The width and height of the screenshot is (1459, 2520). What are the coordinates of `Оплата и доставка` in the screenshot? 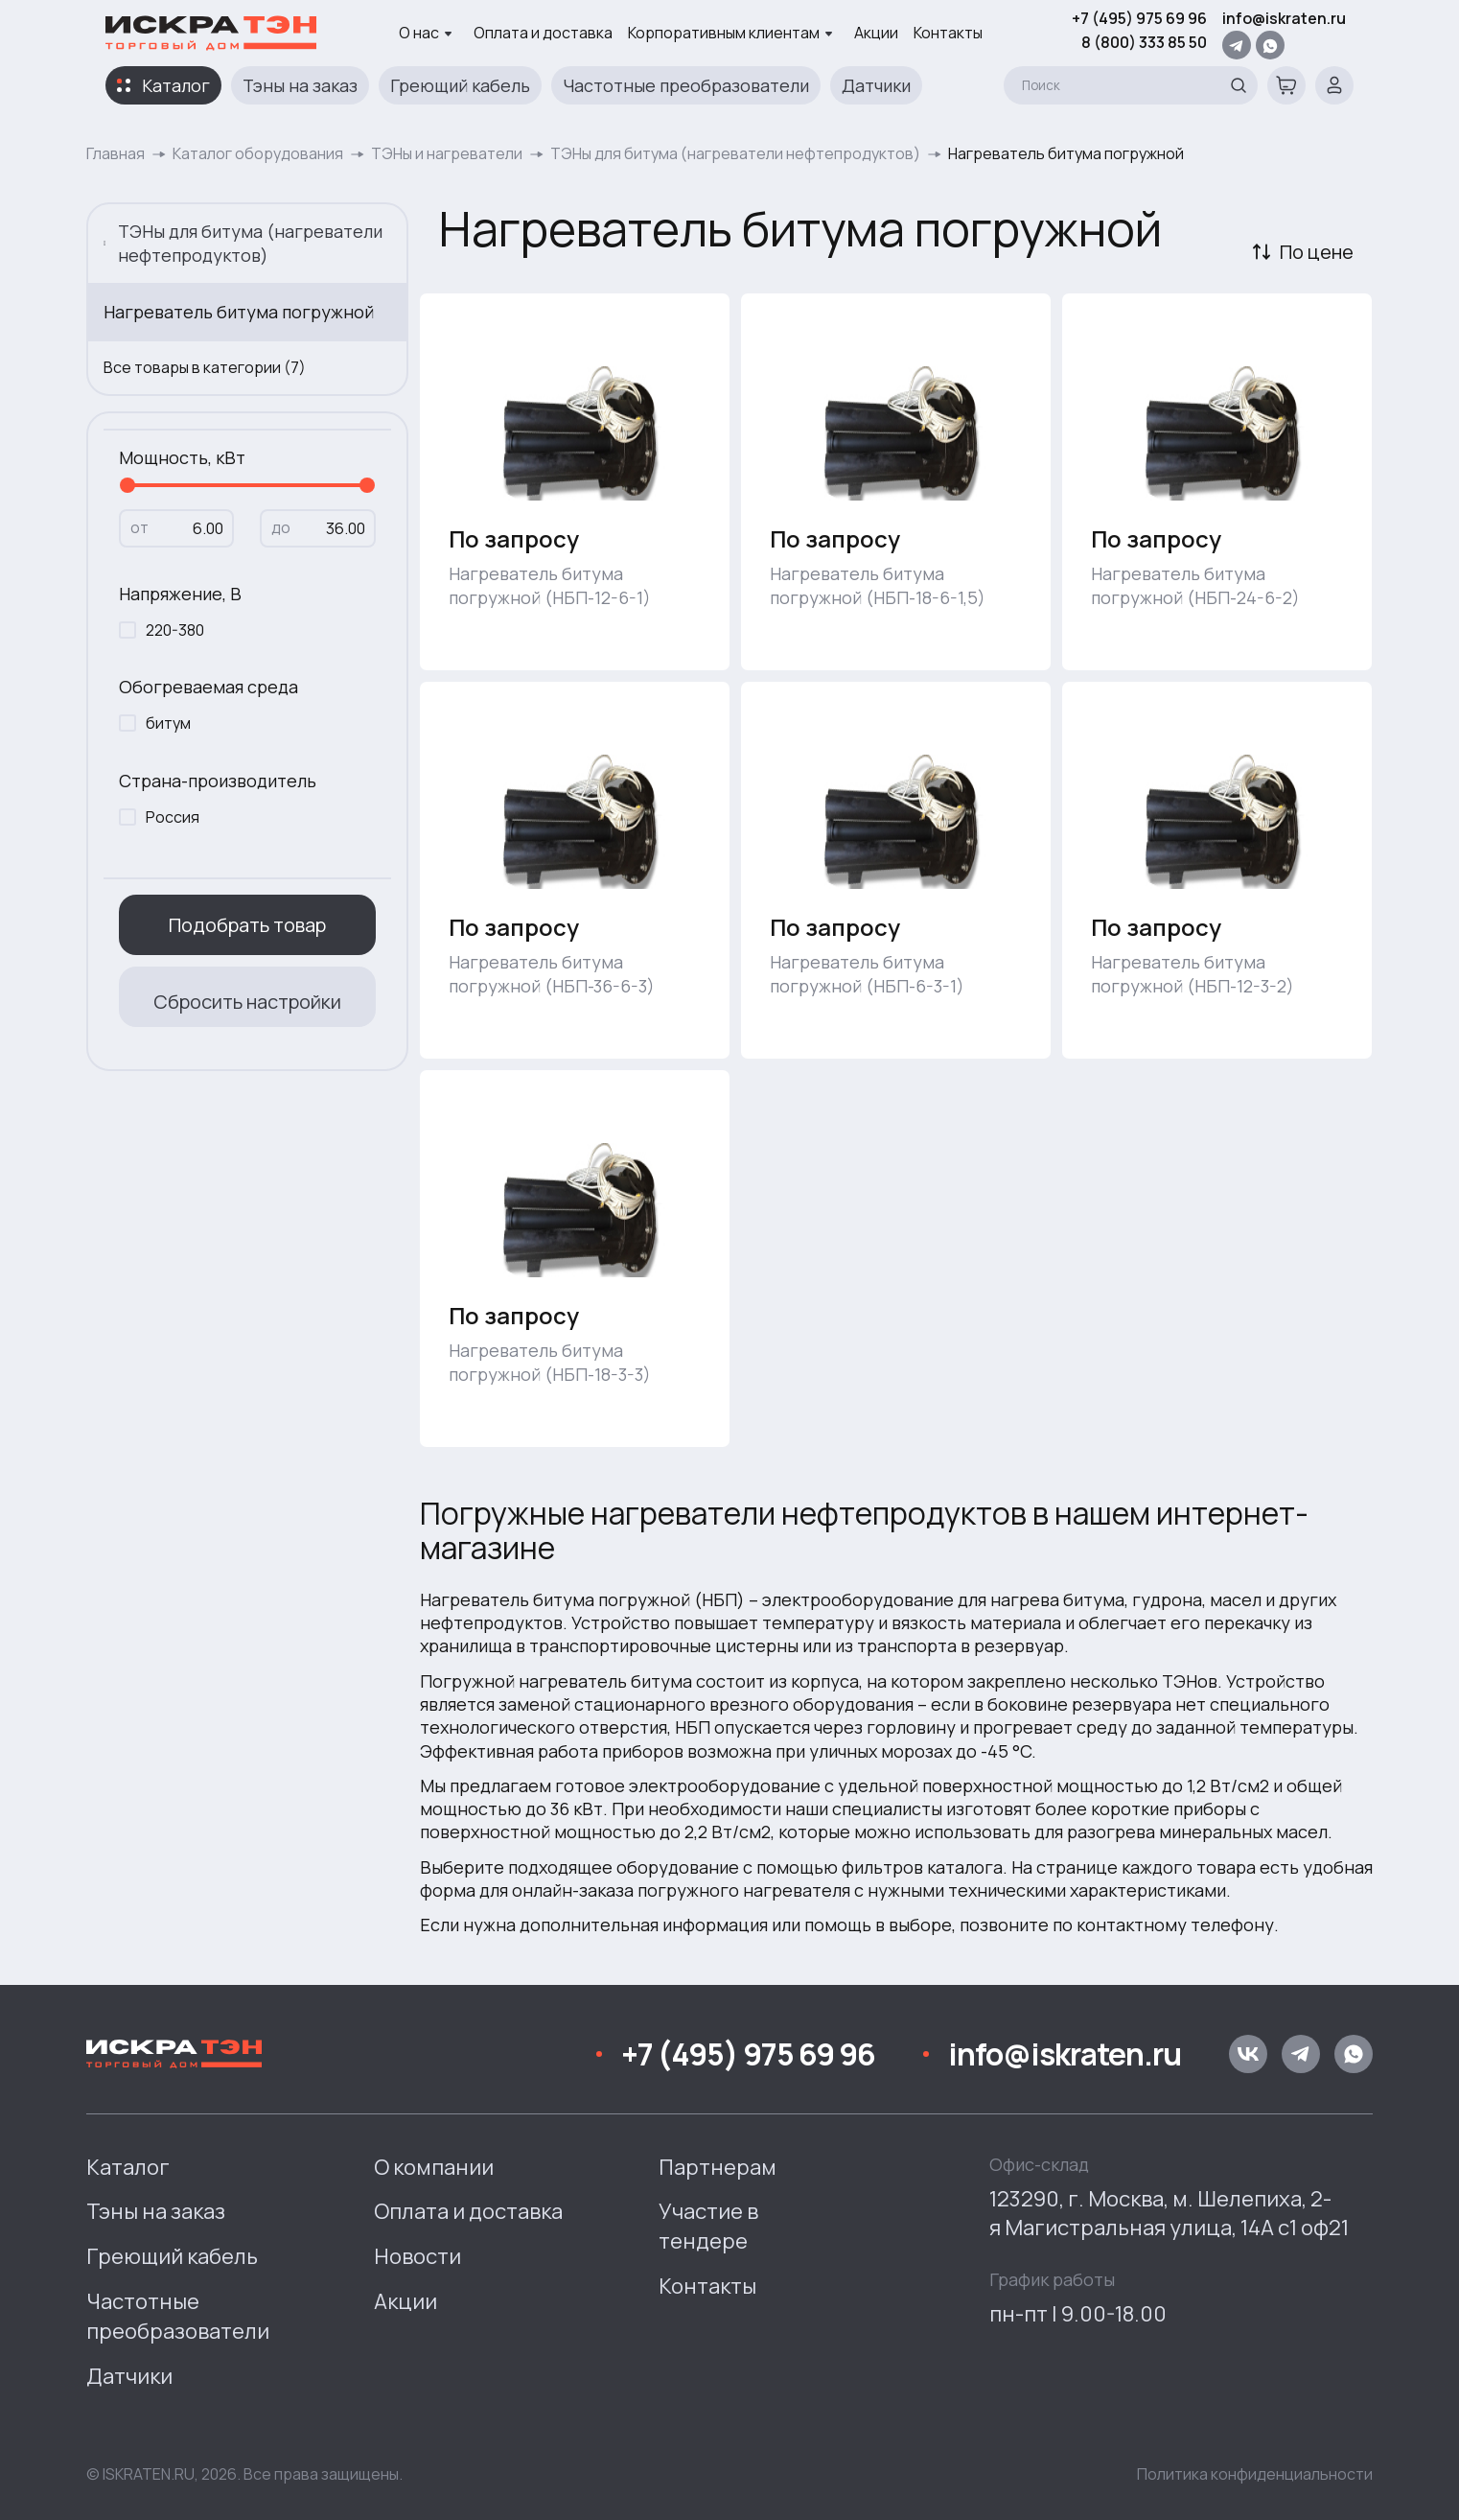 It's located at (543, 32).